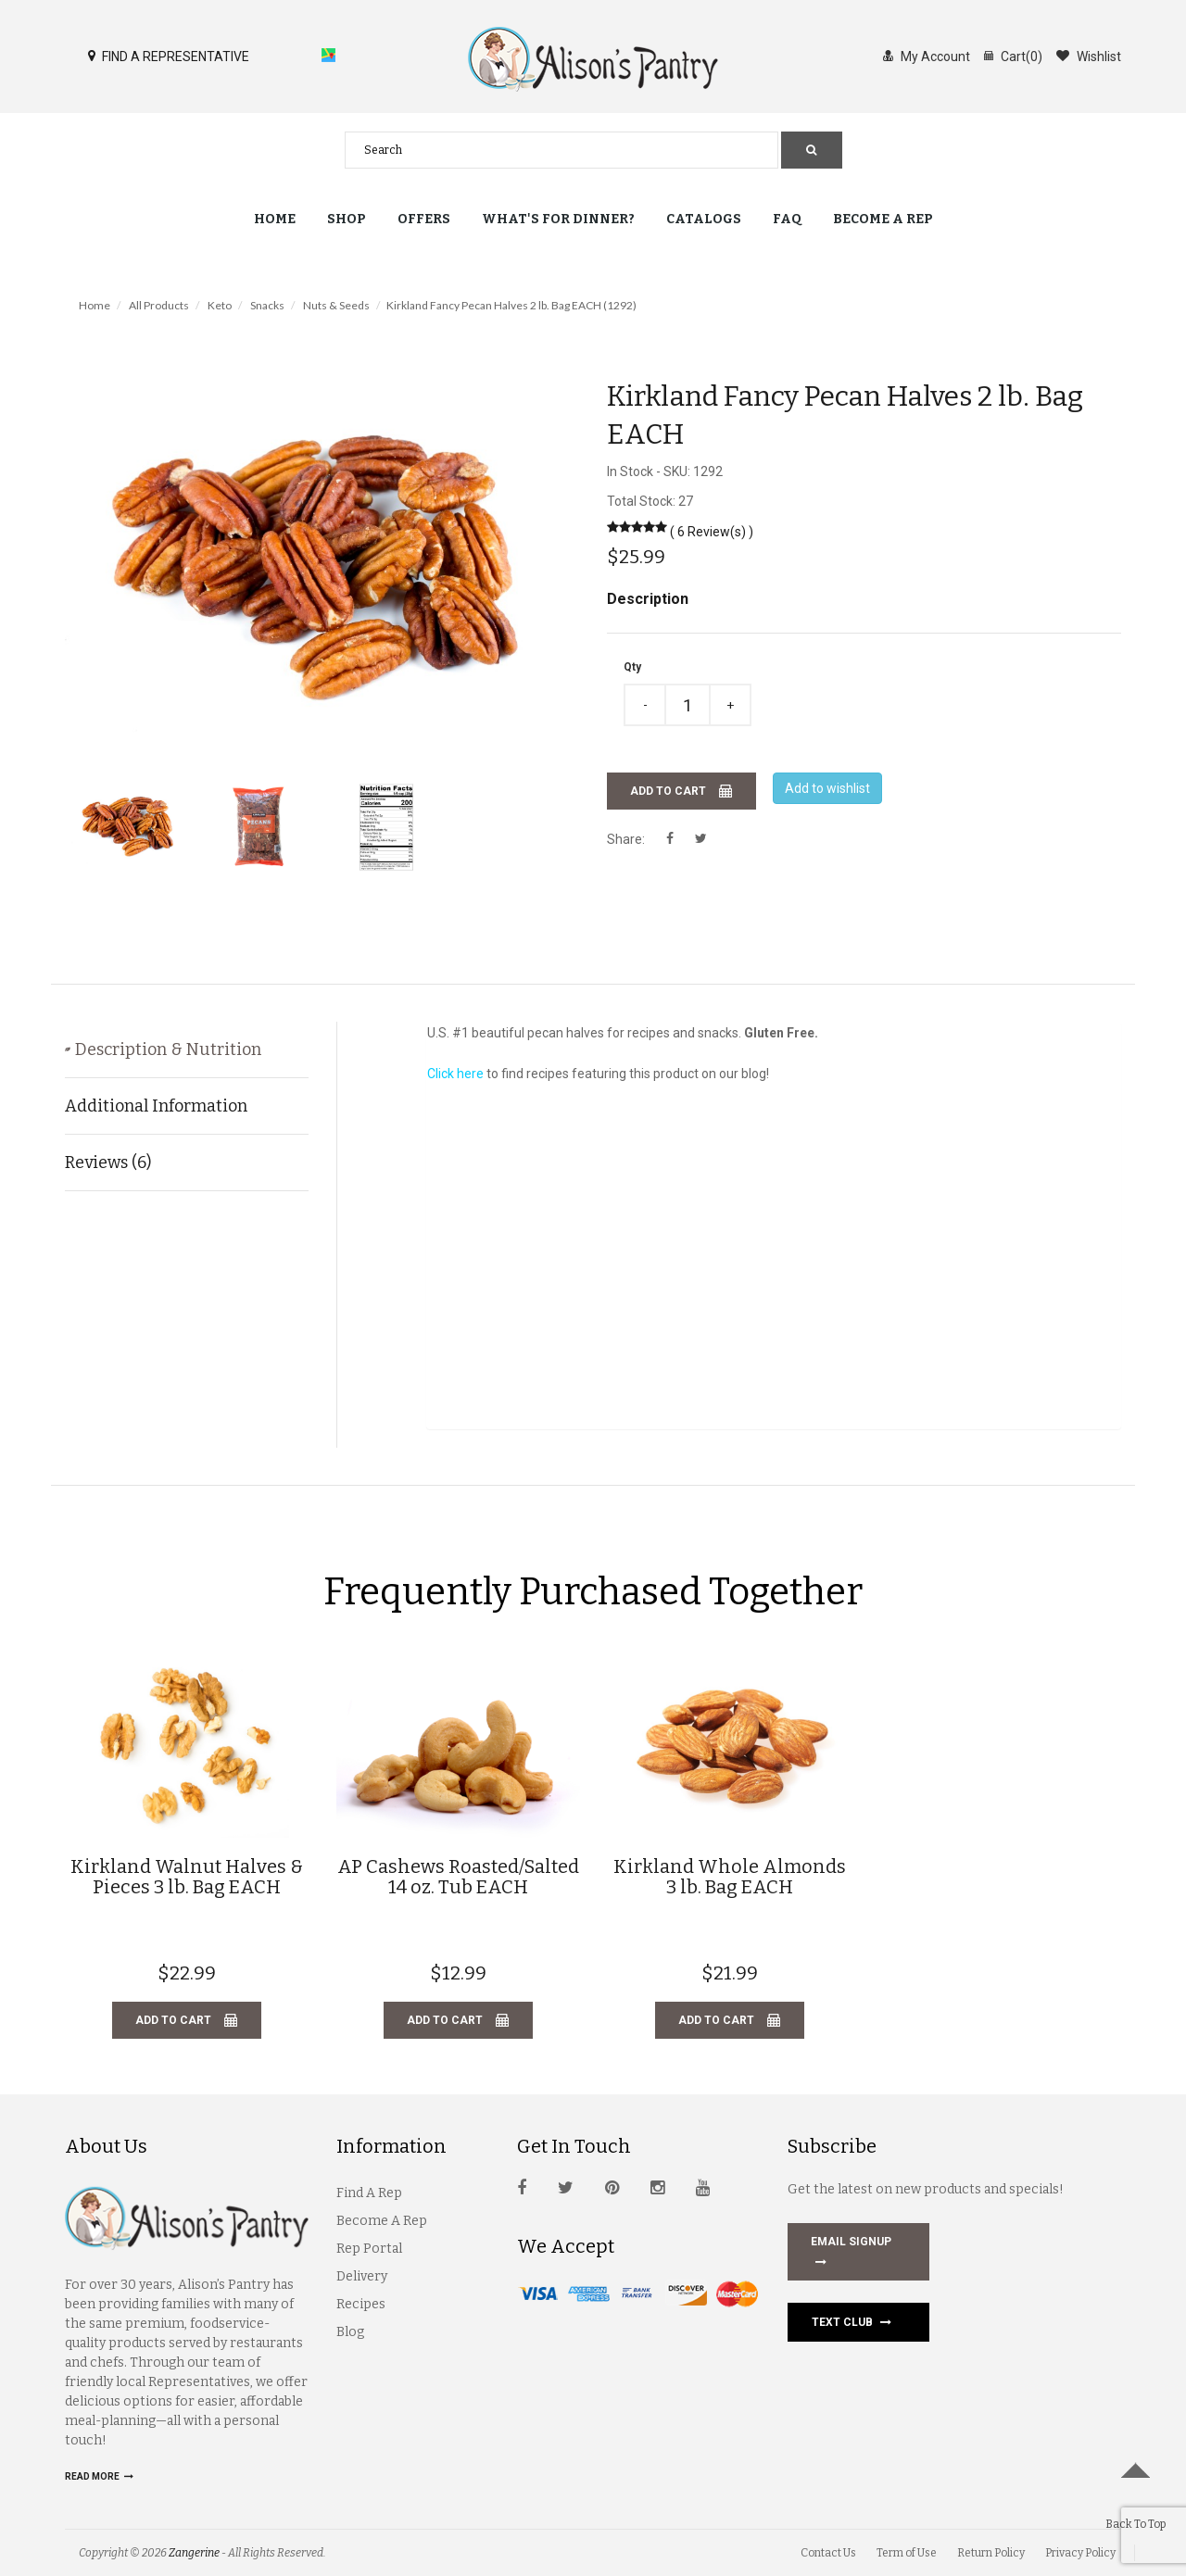  Describe the element at coordinates (455, 1073) in the screenshot. I see `Click here` at that location.